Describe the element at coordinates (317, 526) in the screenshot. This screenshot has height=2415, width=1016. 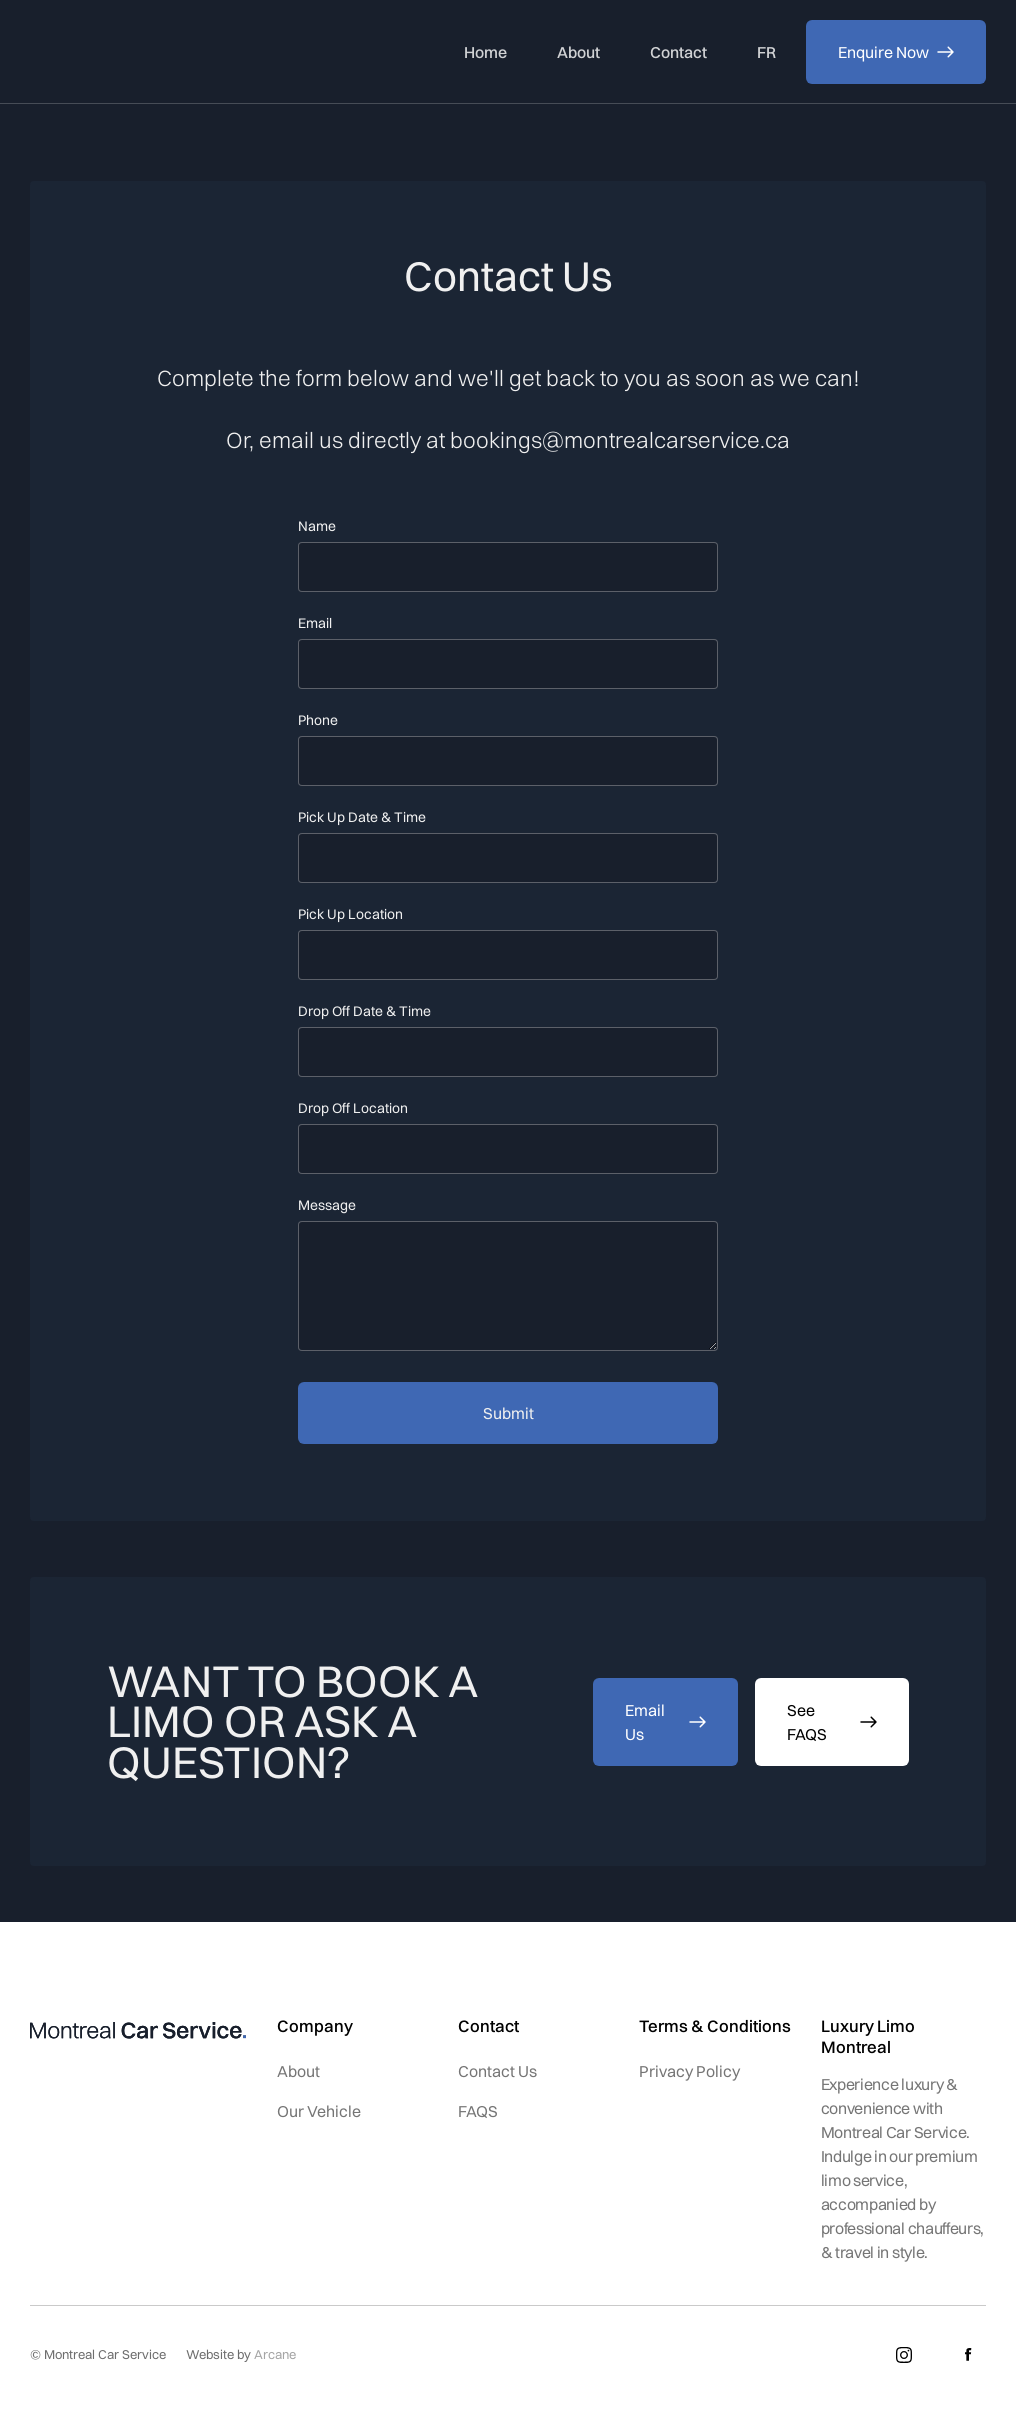
I see `Name` at that location.